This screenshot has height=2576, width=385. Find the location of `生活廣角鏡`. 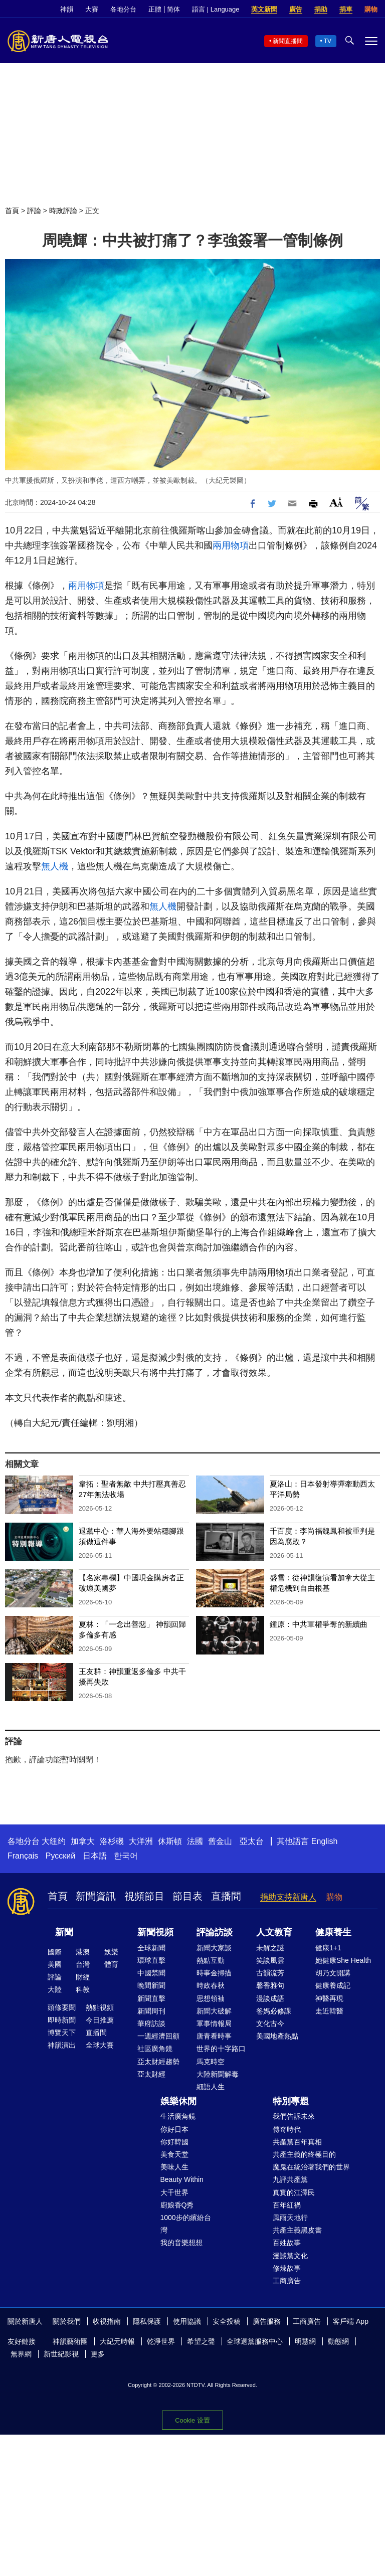

生活廣角鏡 is located at coordinates (178, 2116).